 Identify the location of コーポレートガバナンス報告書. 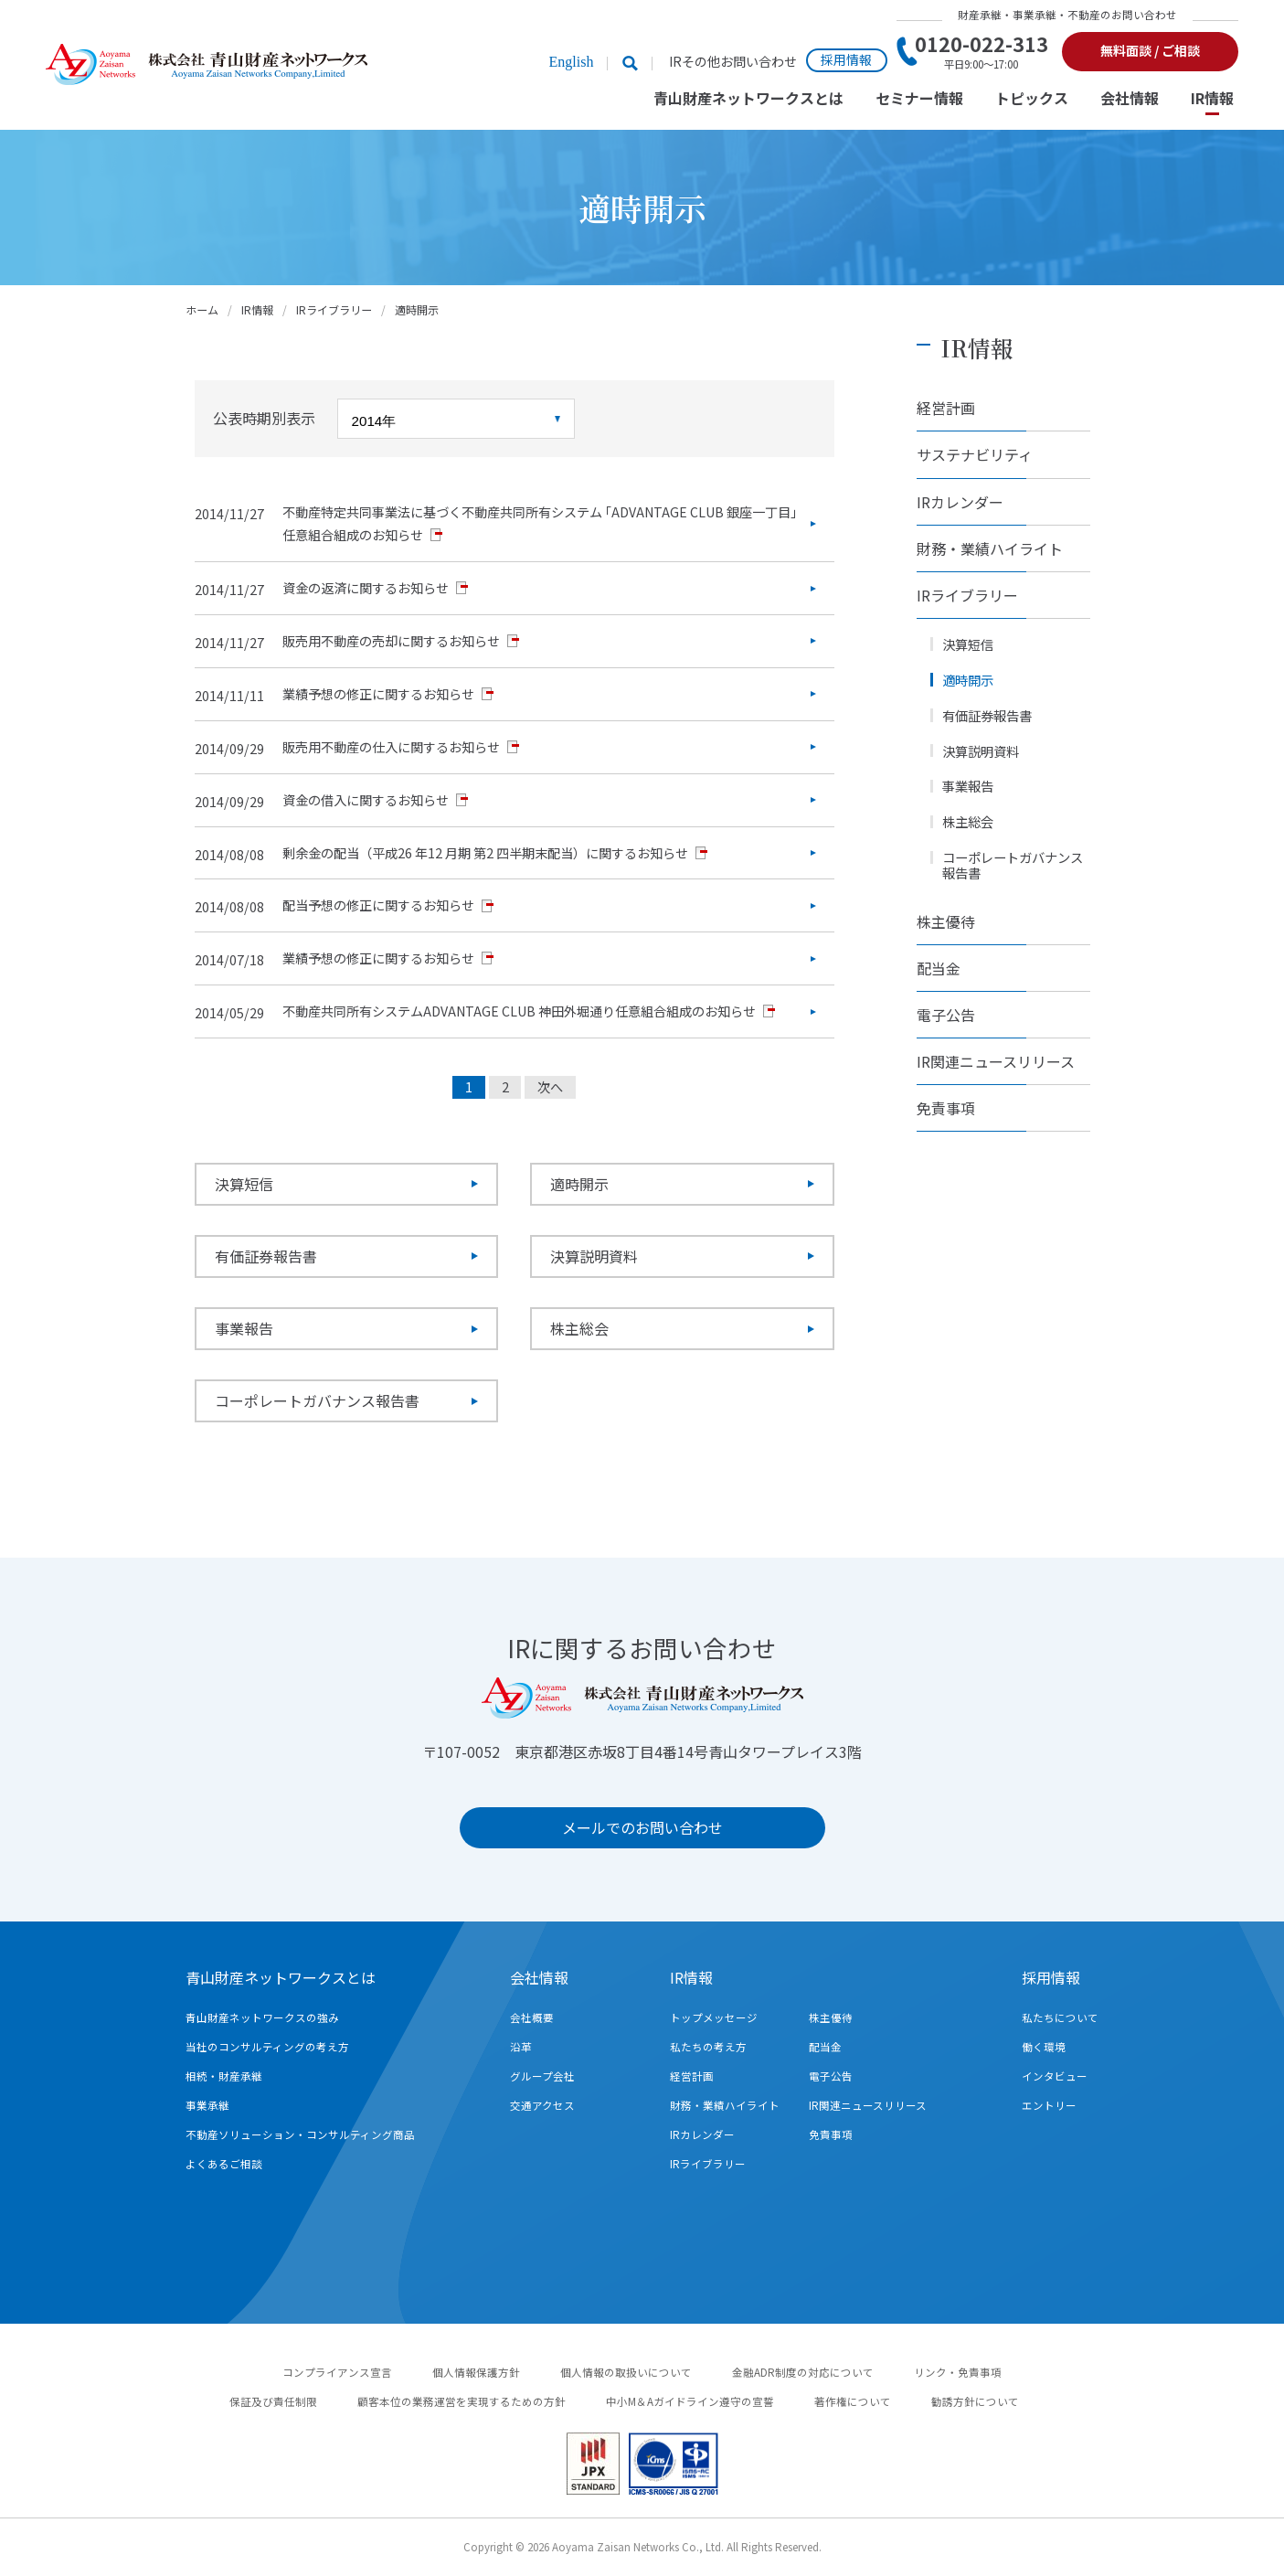
(317, 1400).